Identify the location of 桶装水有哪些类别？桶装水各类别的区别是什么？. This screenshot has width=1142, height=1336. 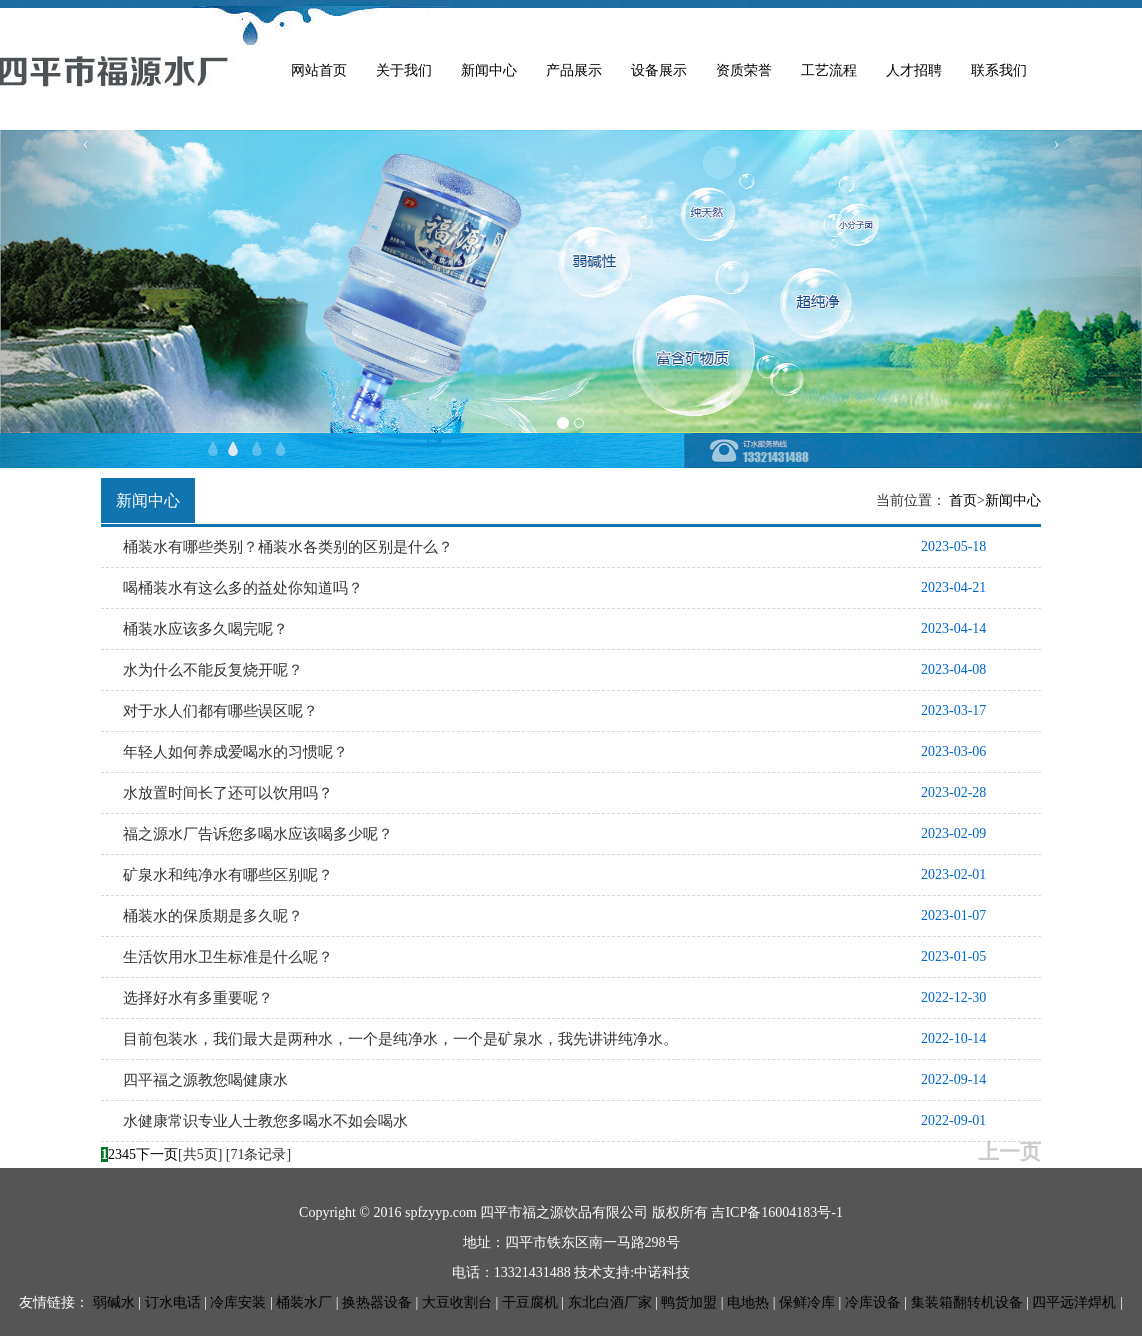
(288, 547).